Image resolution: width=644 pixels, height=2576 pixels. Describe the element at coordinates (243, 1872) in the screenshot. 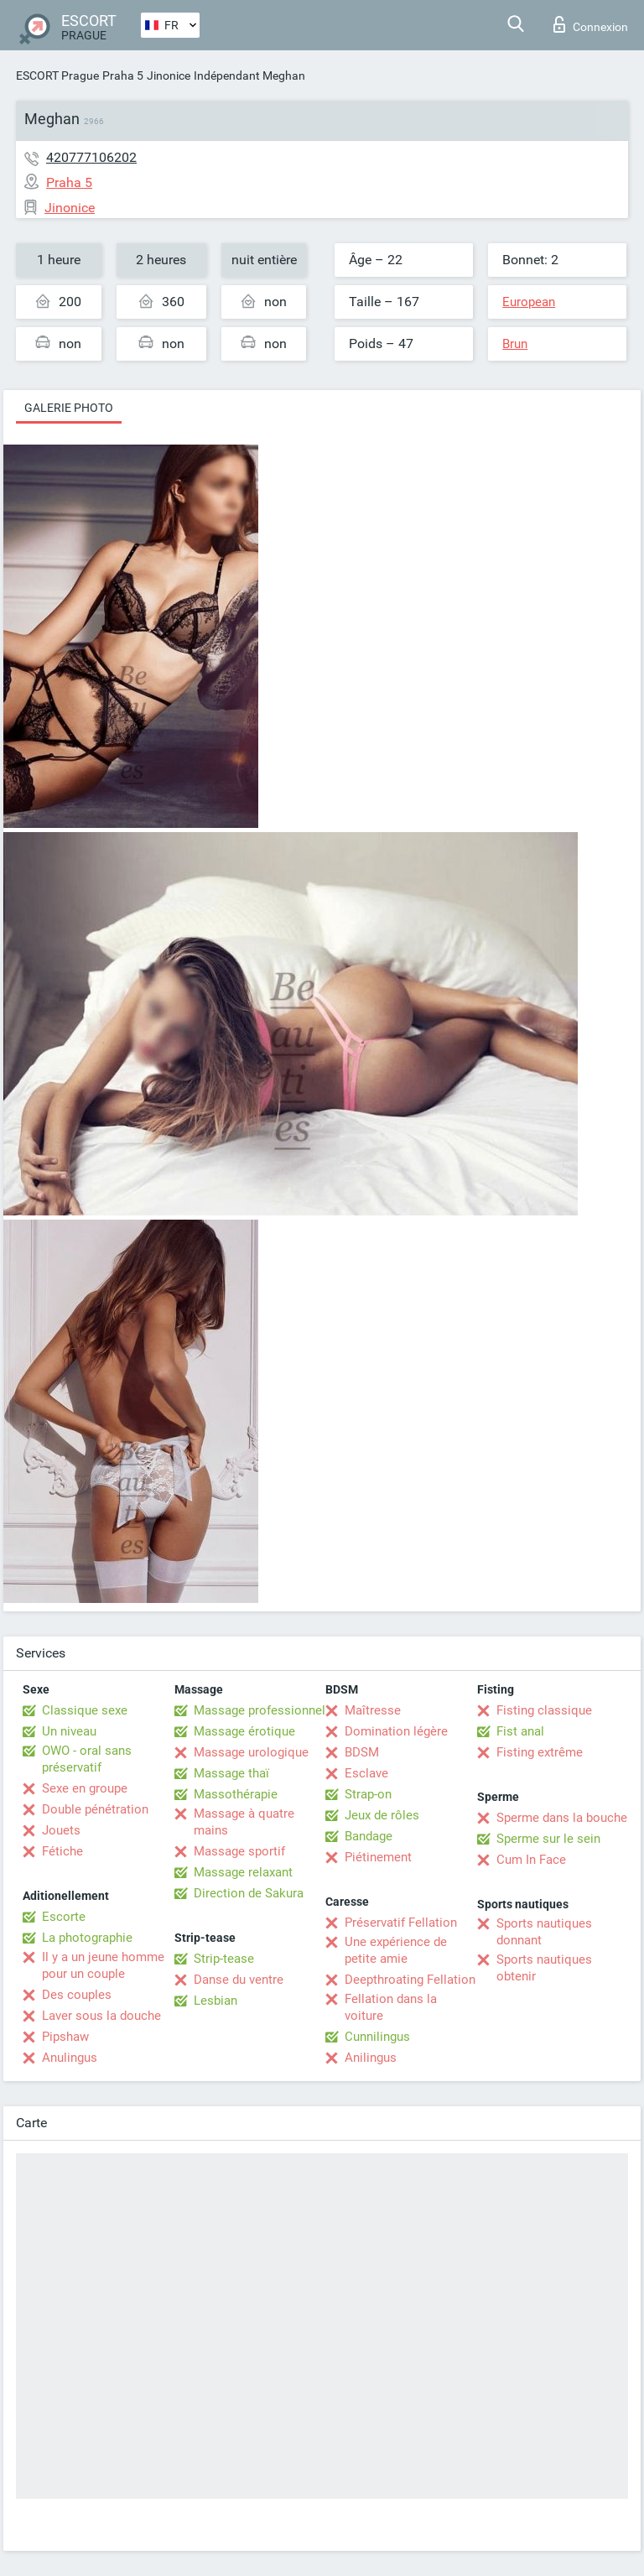

I see `Massage relaxant` at that location.